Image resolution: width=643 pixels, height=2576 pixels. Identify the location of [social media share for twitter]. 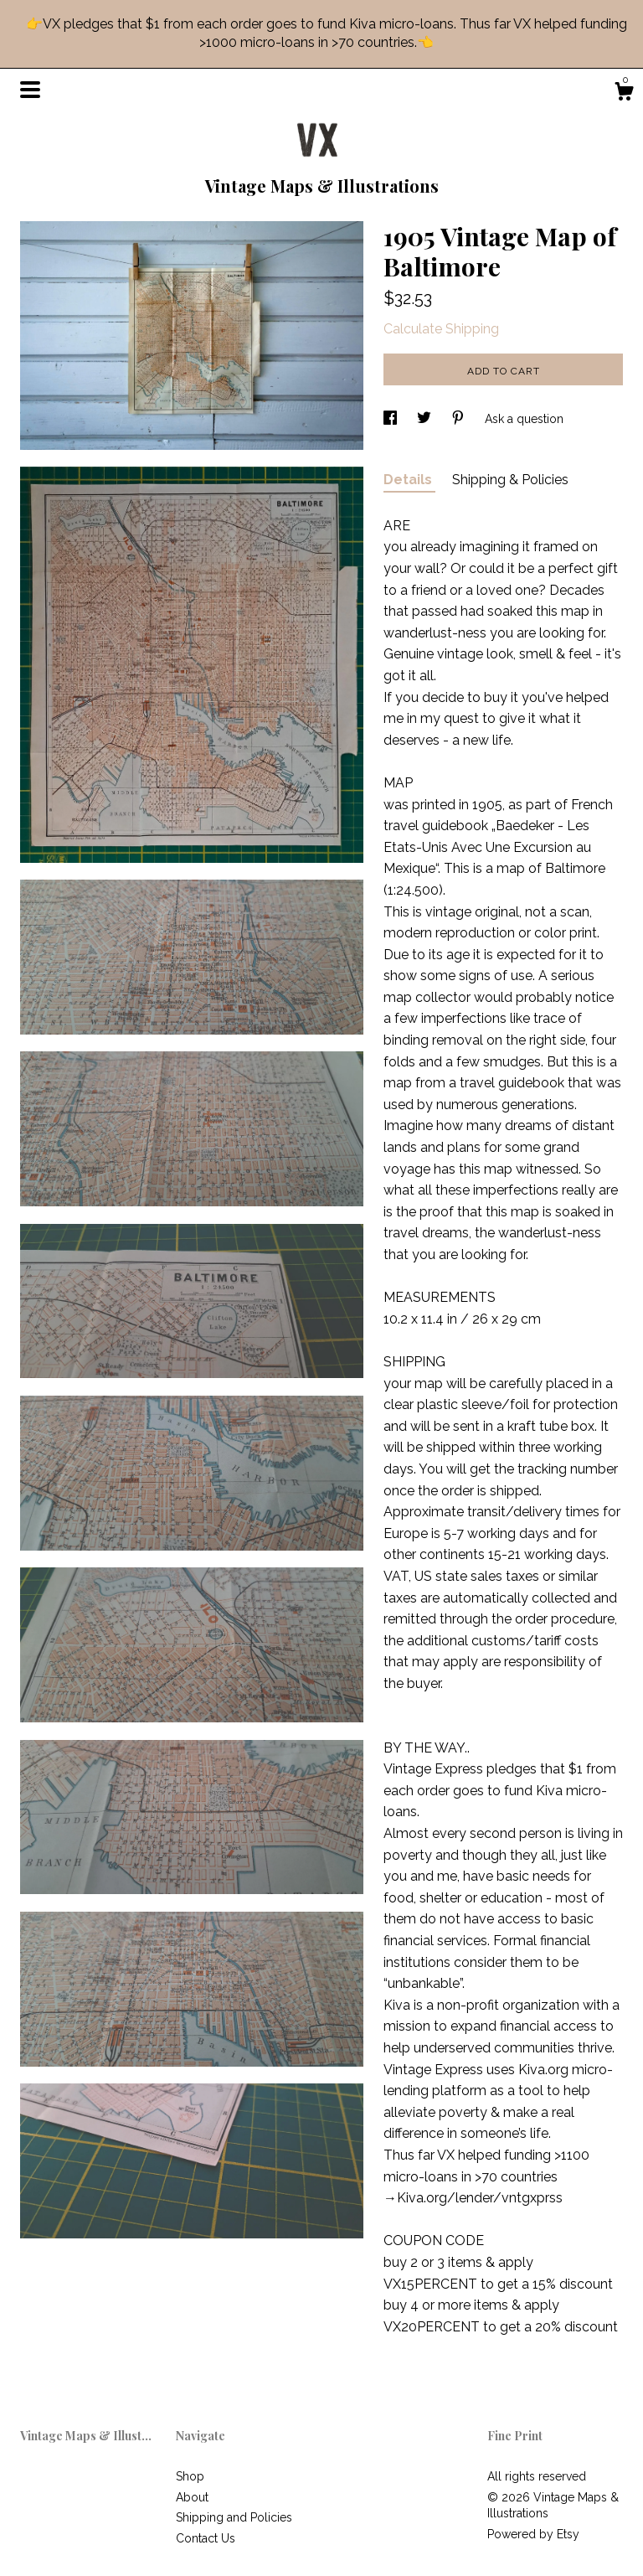
(426, 419).